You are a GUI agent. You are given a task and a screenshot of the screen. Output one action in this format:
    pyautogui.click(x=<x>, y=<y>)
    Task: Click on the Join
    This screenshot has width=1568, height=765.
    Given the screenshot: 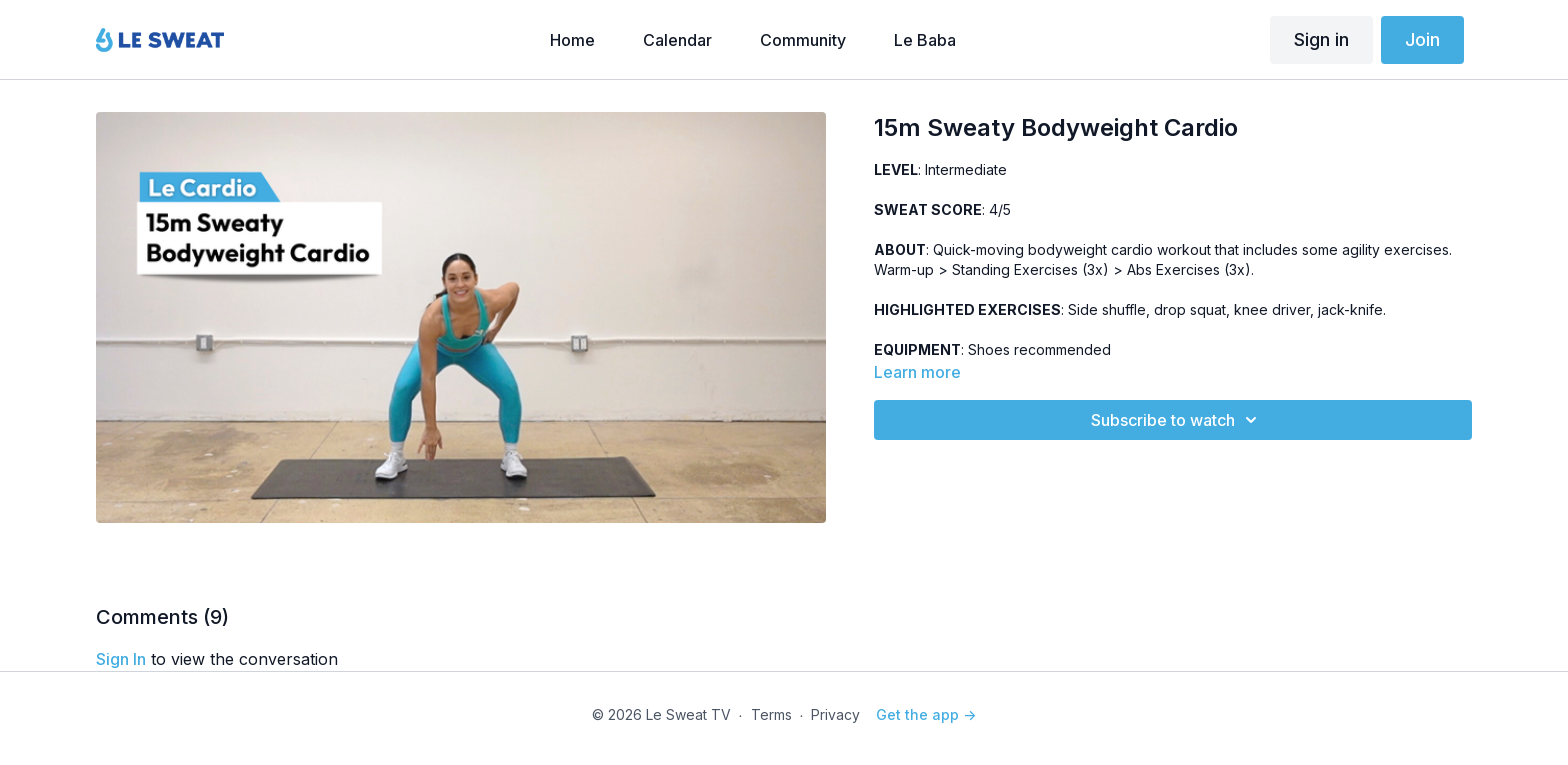 What is the action you would take?
    pyautogui.click(x=1422, y=39)
    